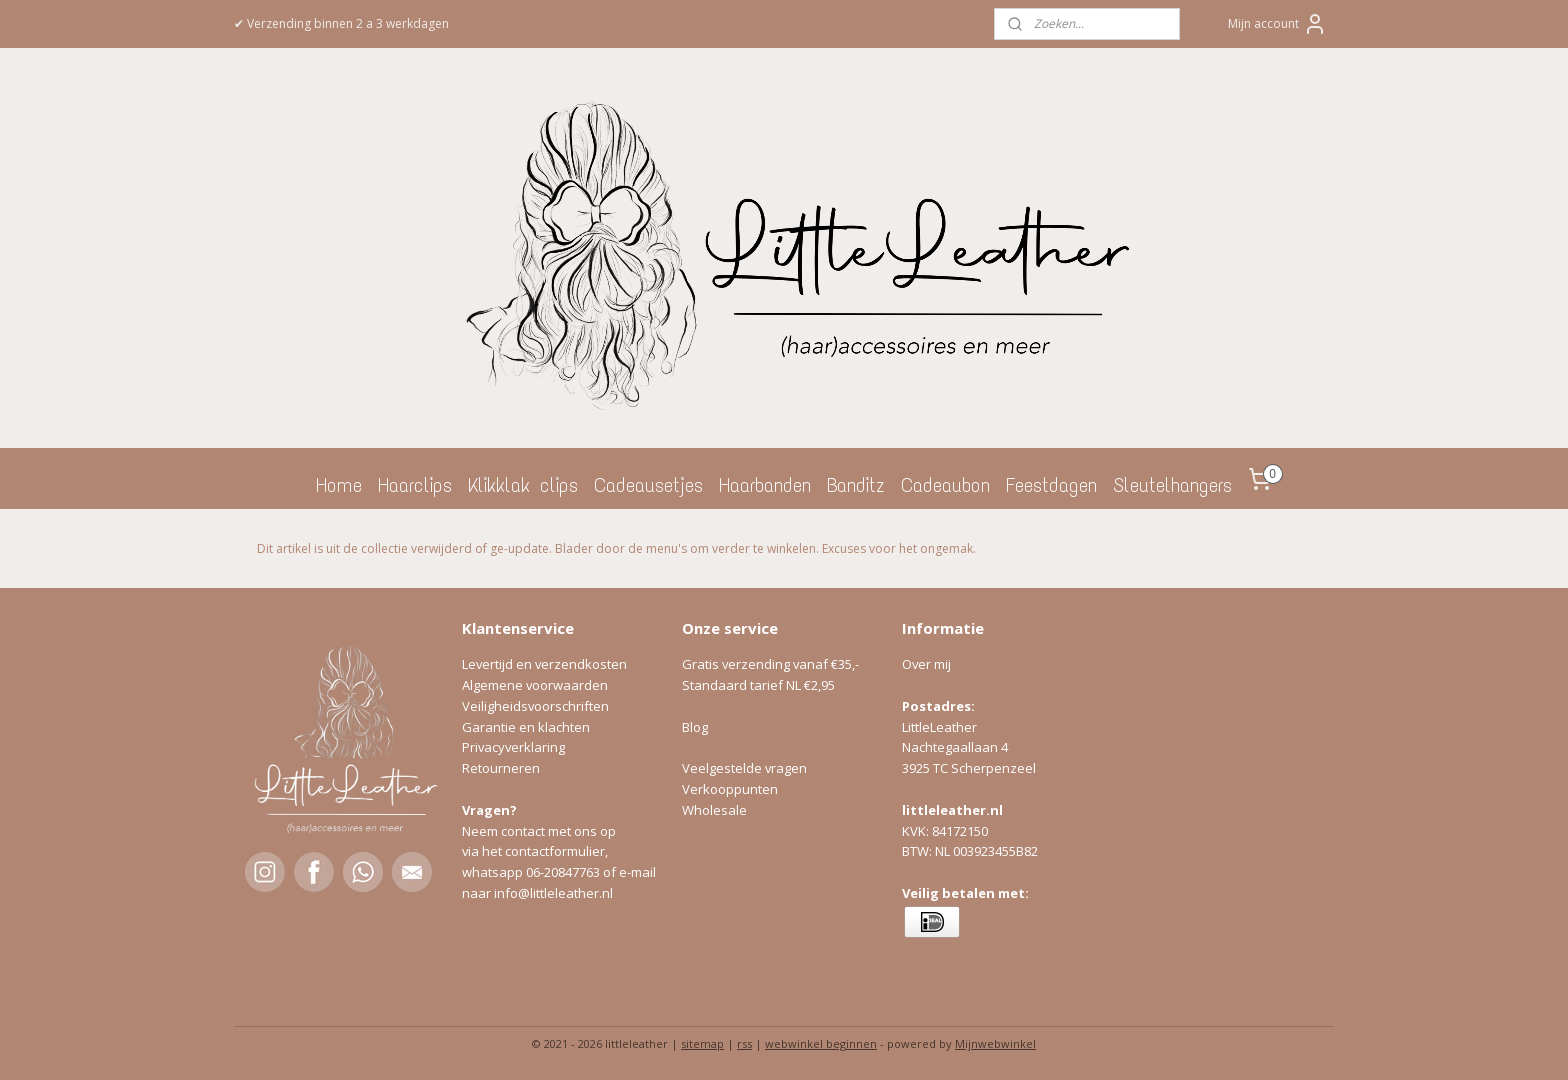 Image resolution: width=1568 pixels, height=1080 pixels. I want to click on Over mij, so click(926, 664).